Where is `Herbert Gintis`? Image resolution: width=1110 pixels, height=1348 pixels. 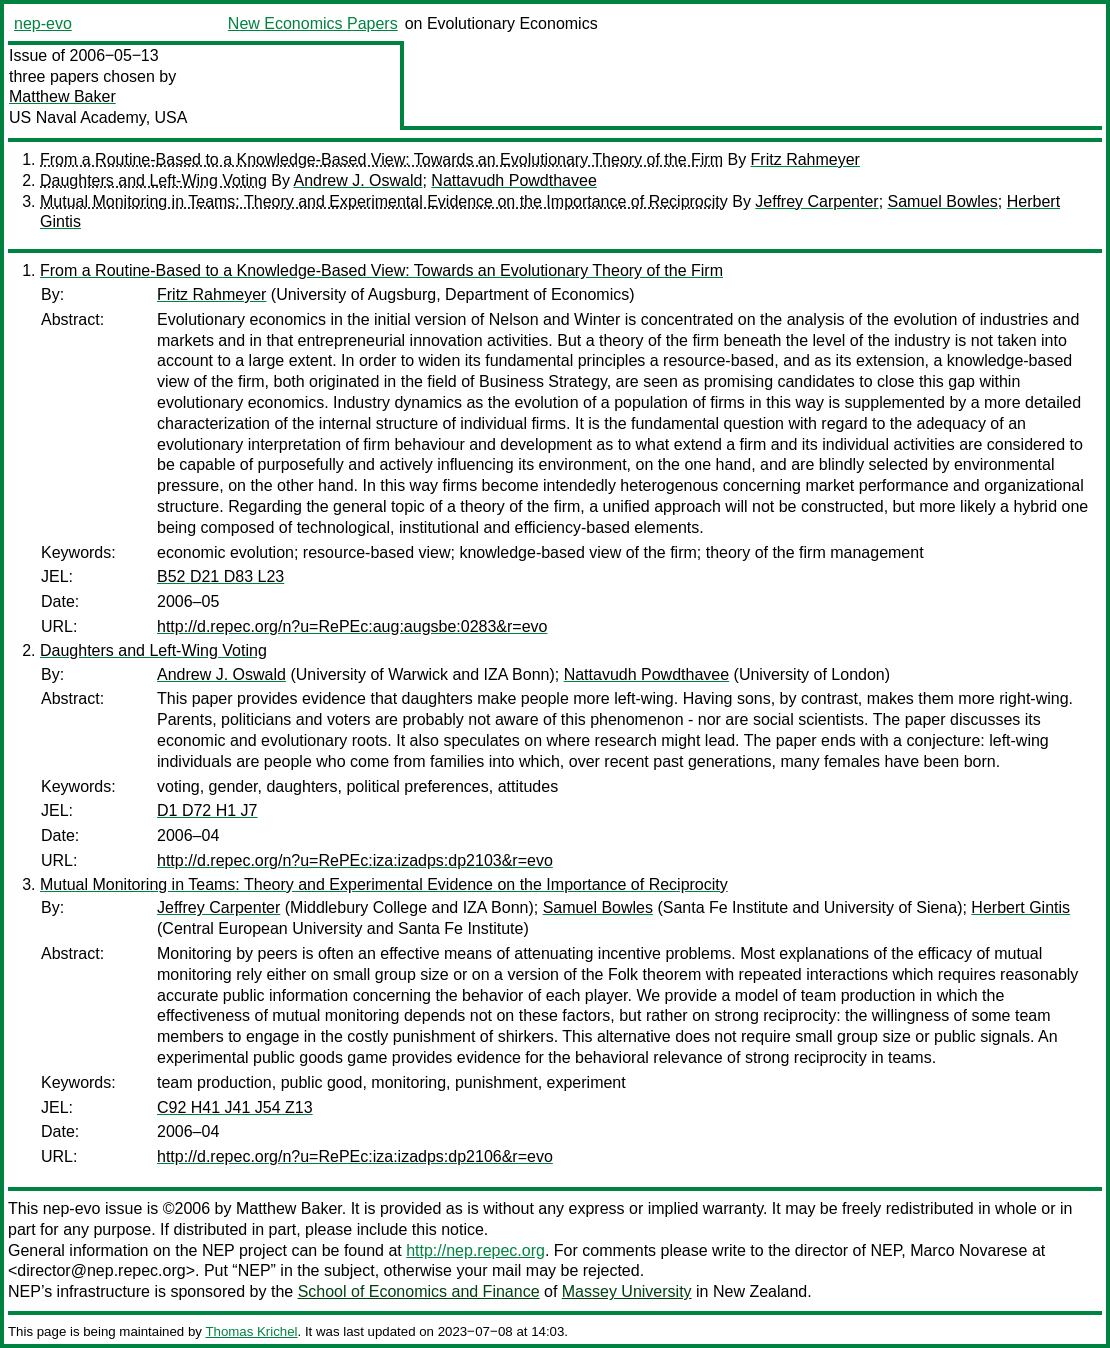 Herbert Gintis is located at coordinates (1020, 907).